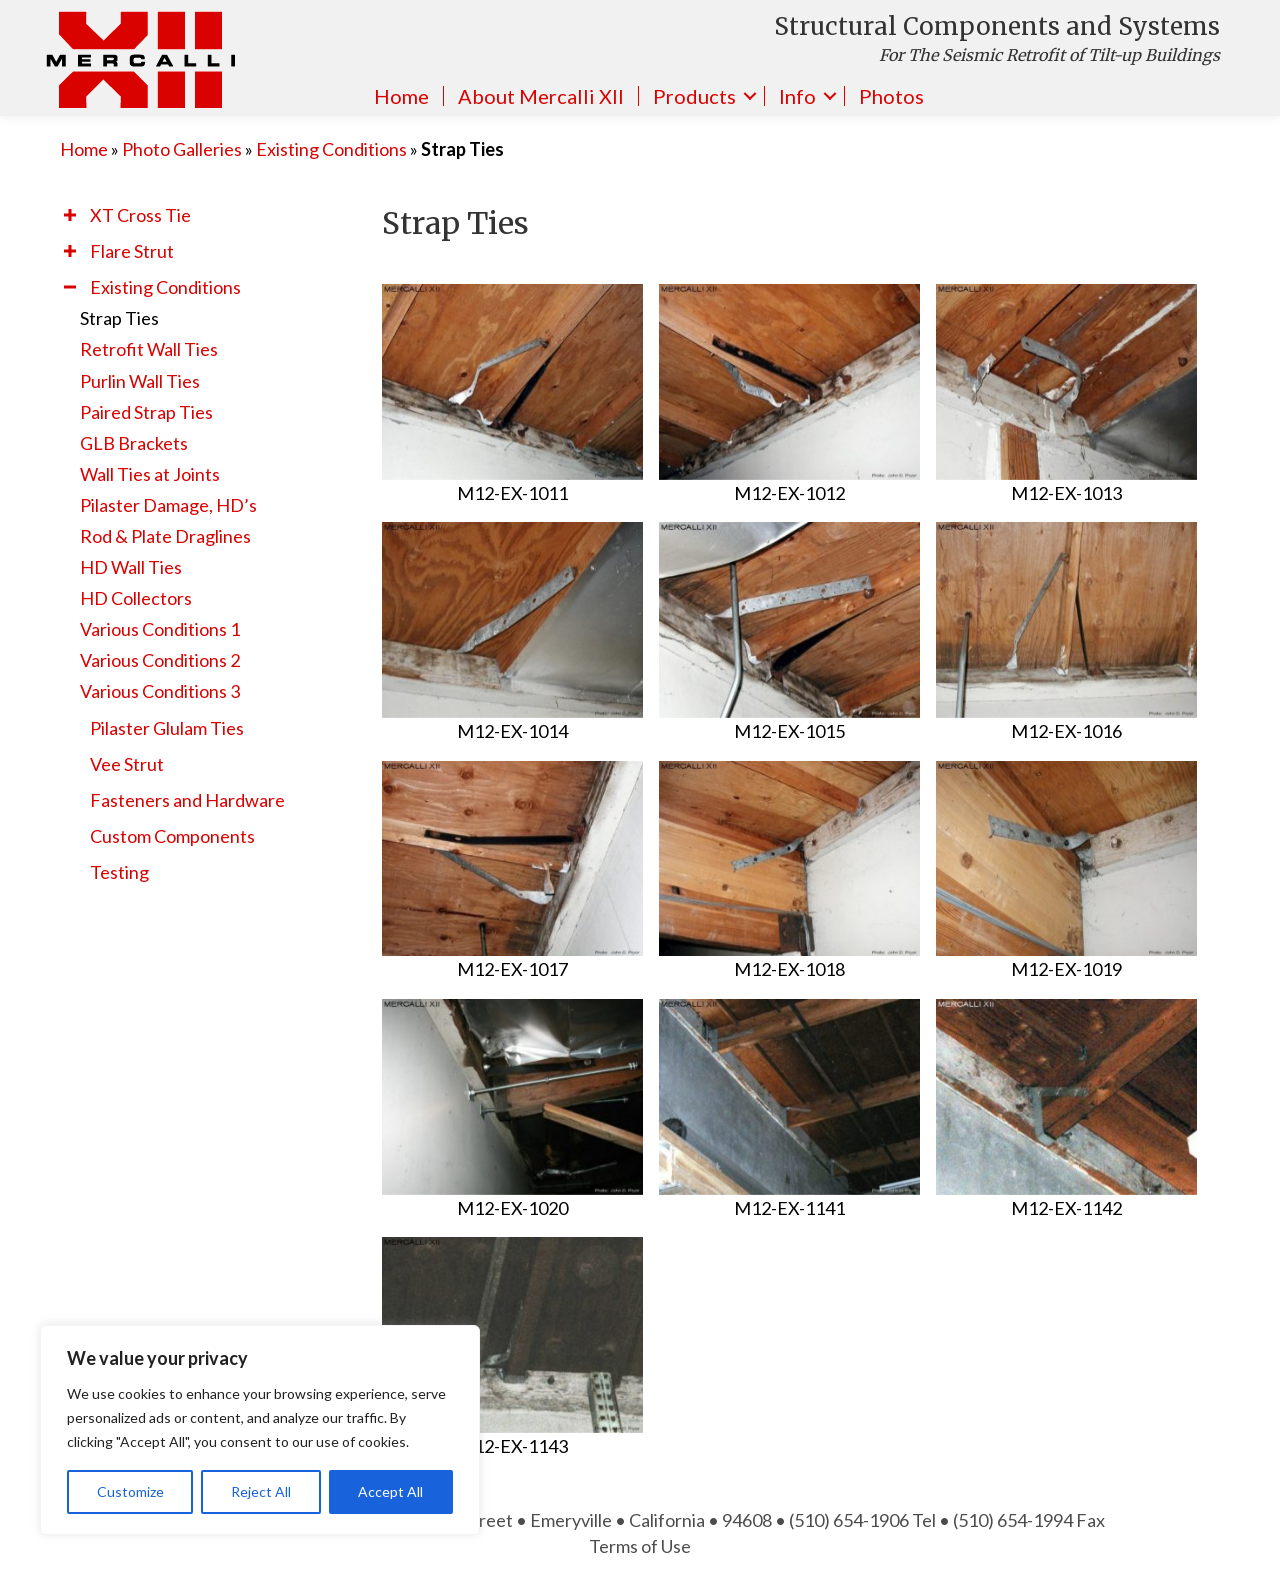  What do you see at coordinates (261, 1491) in the screenshot?
I see `Reject All` at bounding box center [261, 1491].